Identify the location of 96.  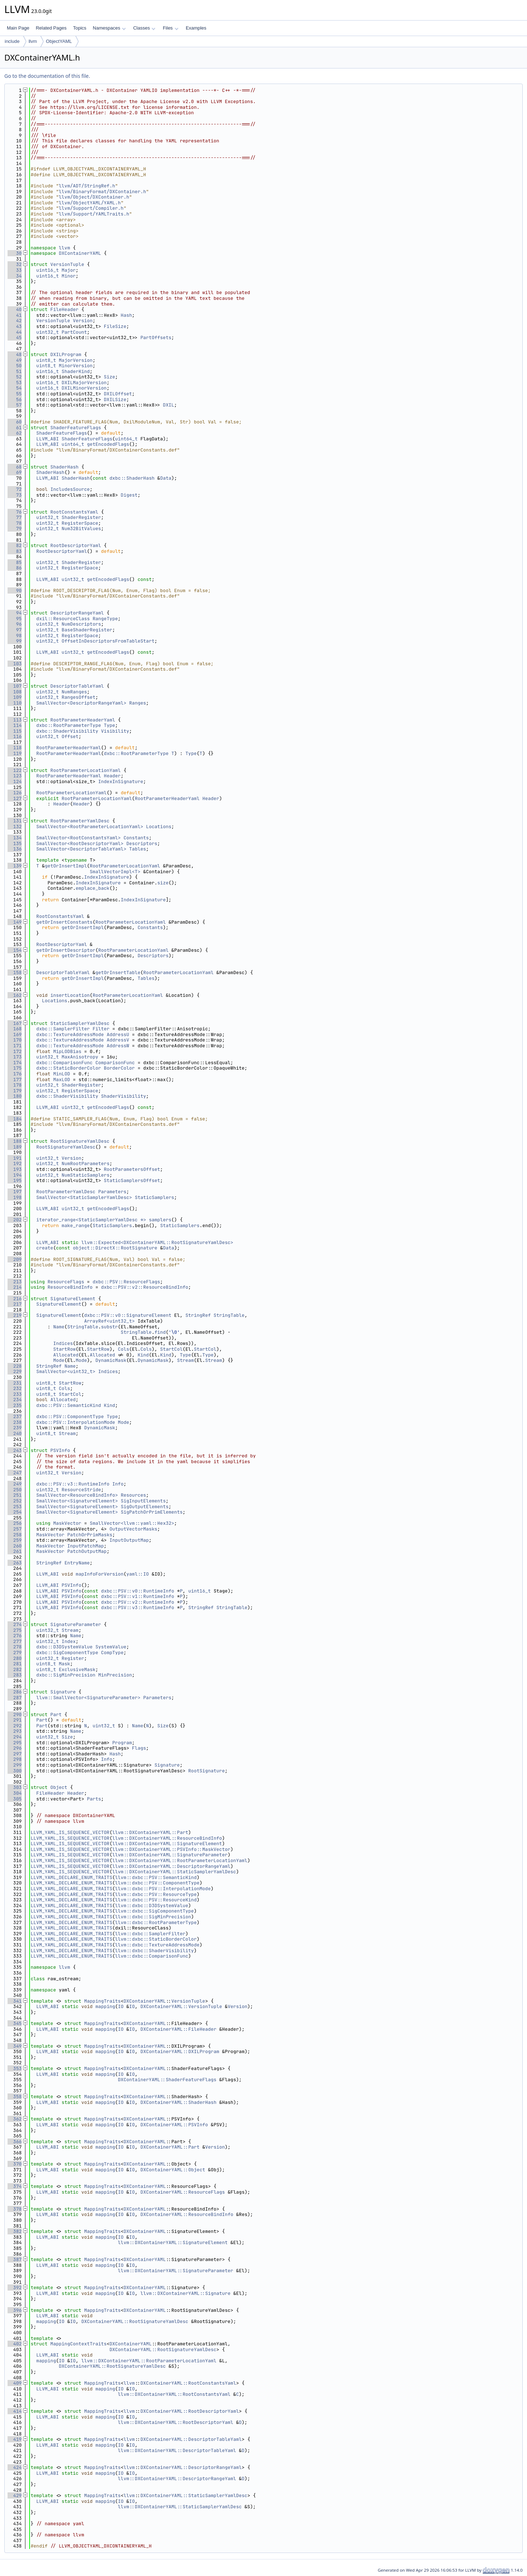
(15, 624).